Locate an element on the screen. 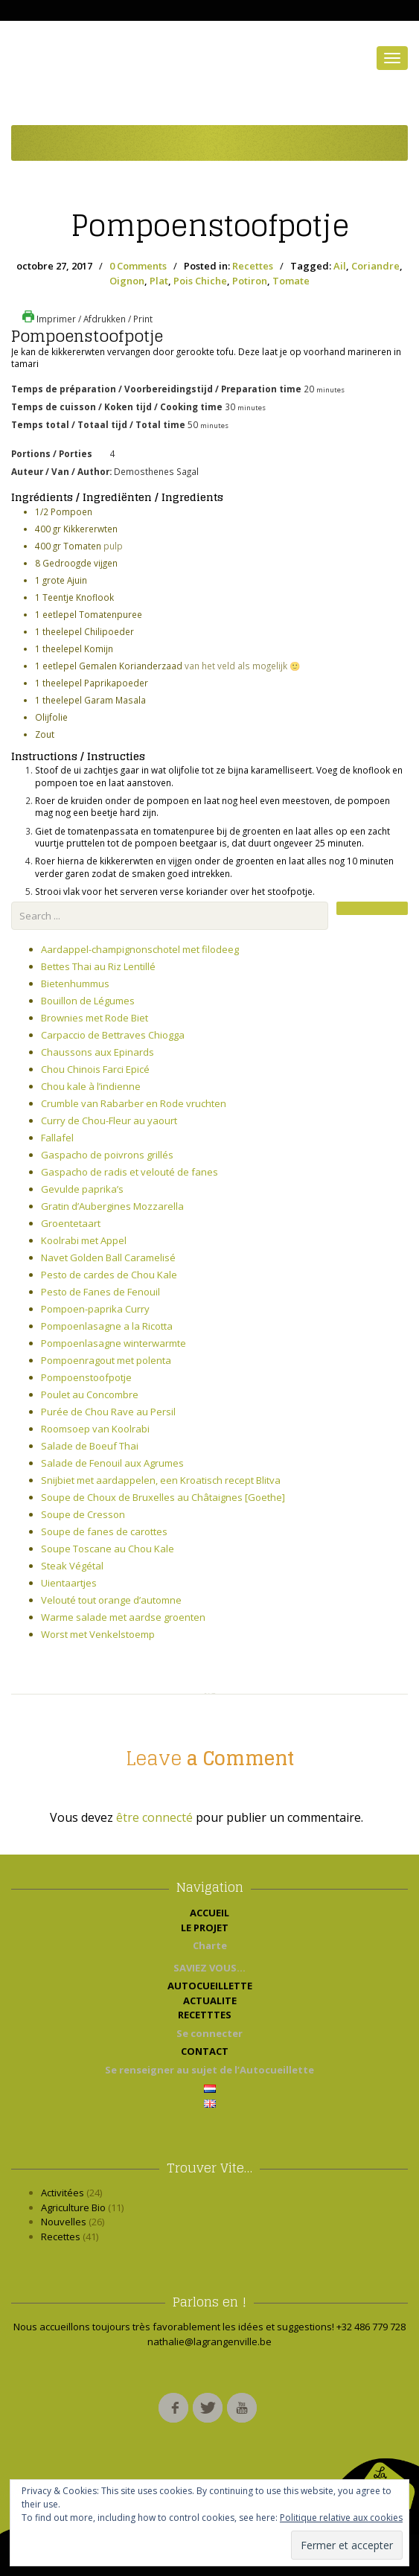 The width and height of the screenshot is (419, 2576). Nouvelles is located at coordinates (63, 2221).